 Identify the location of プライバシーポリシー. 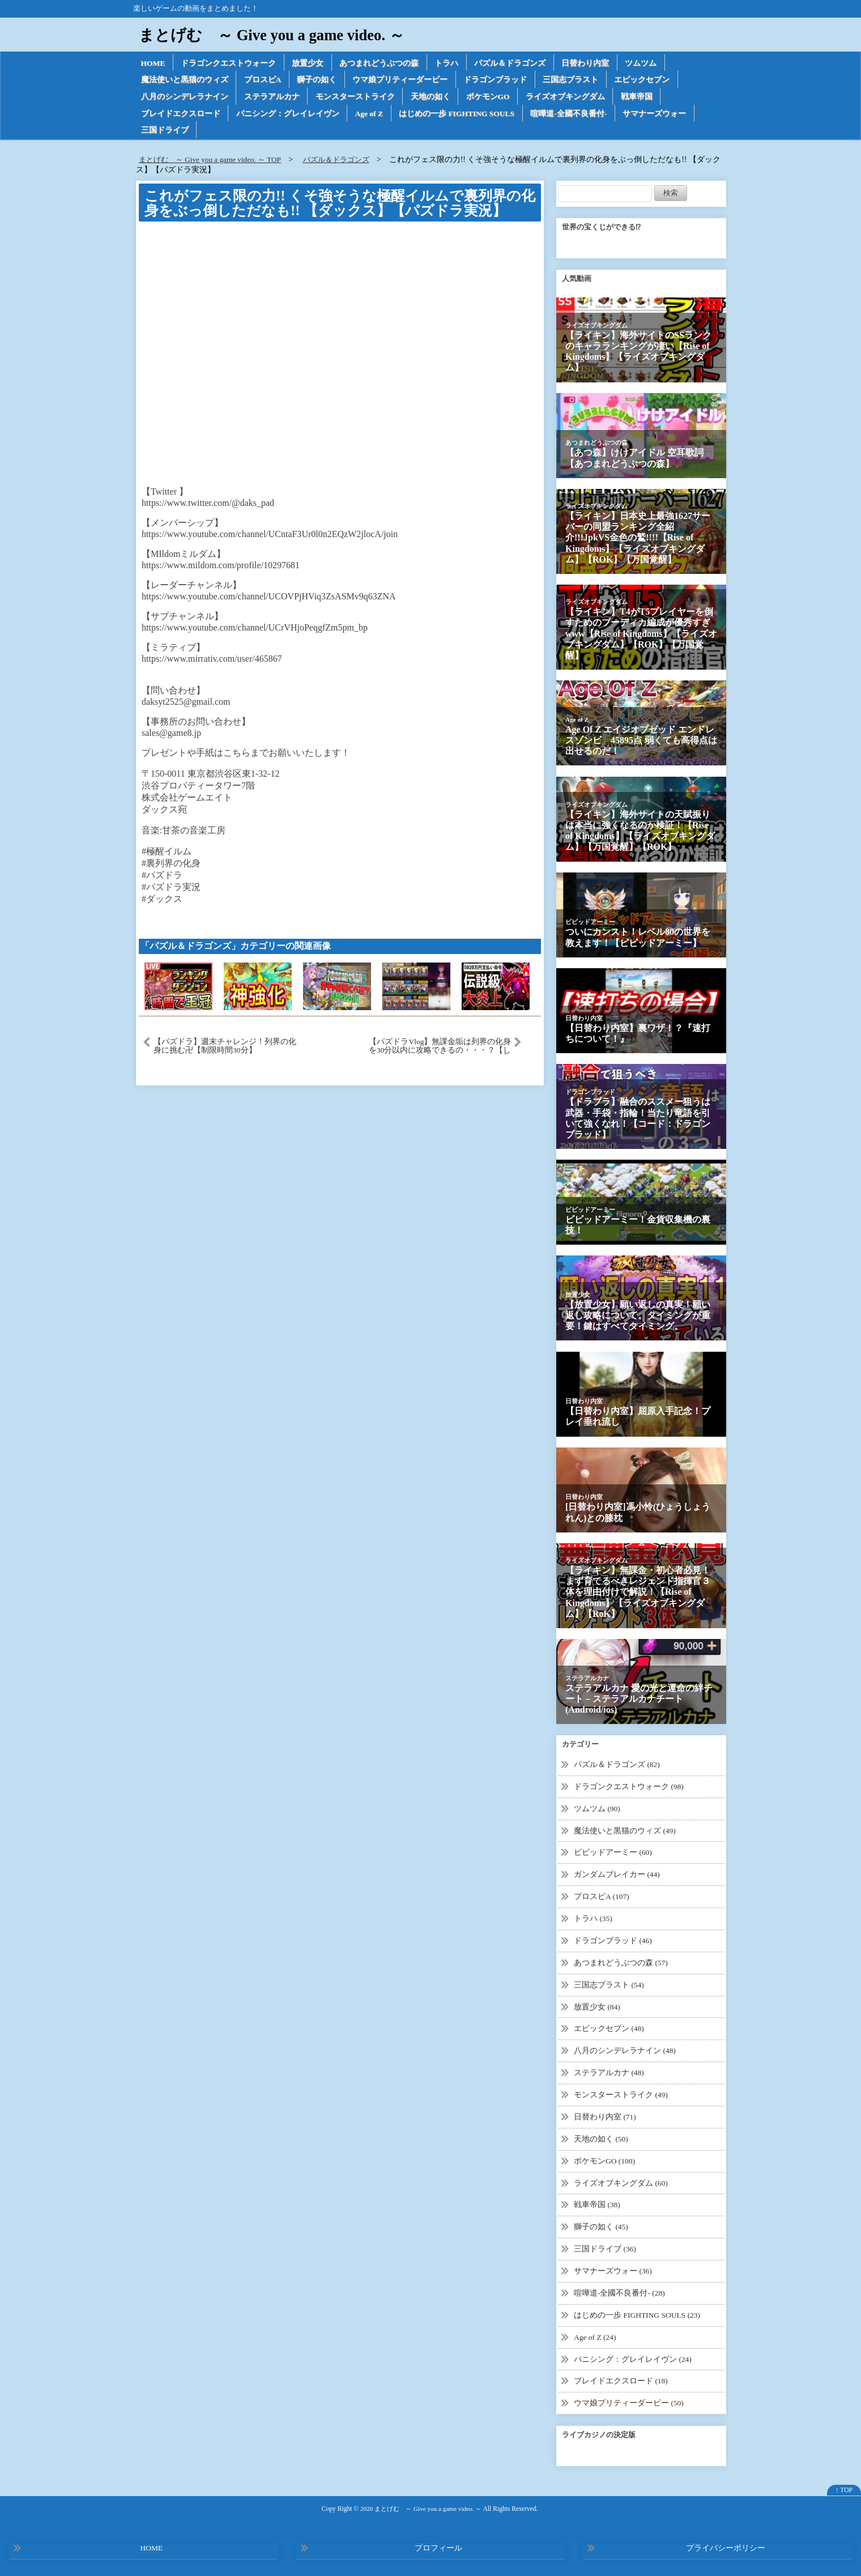
(725, 2544).